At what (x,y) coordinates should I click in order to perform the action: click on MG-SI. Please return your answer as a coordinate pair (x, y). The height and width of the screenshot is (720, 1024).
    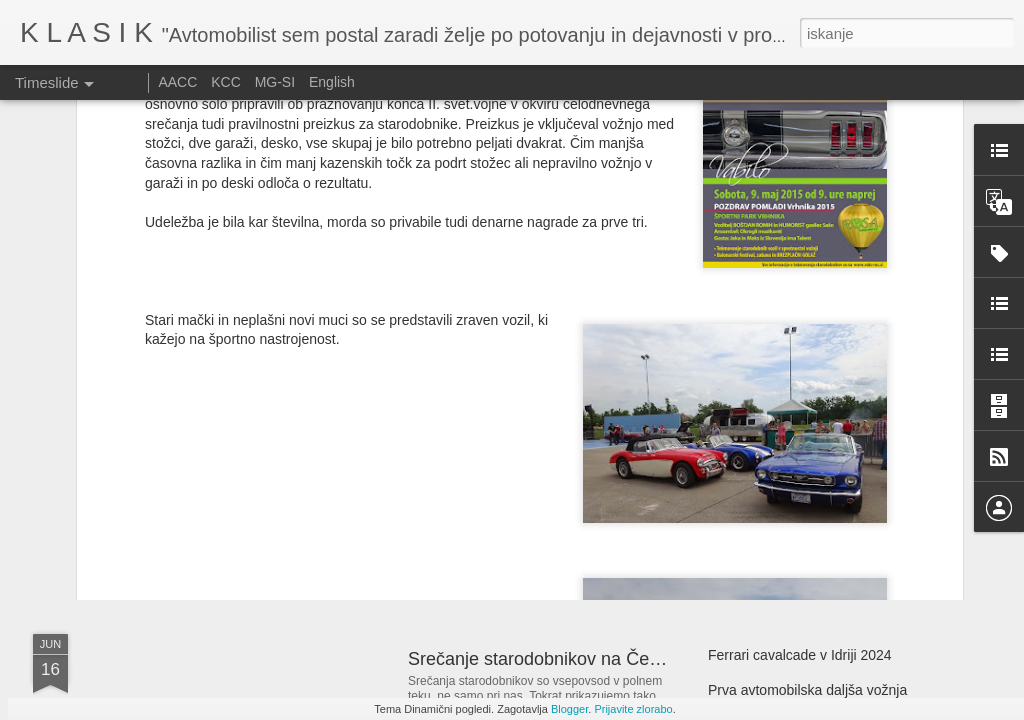
    Looking at the image, I should click on (275, 82).